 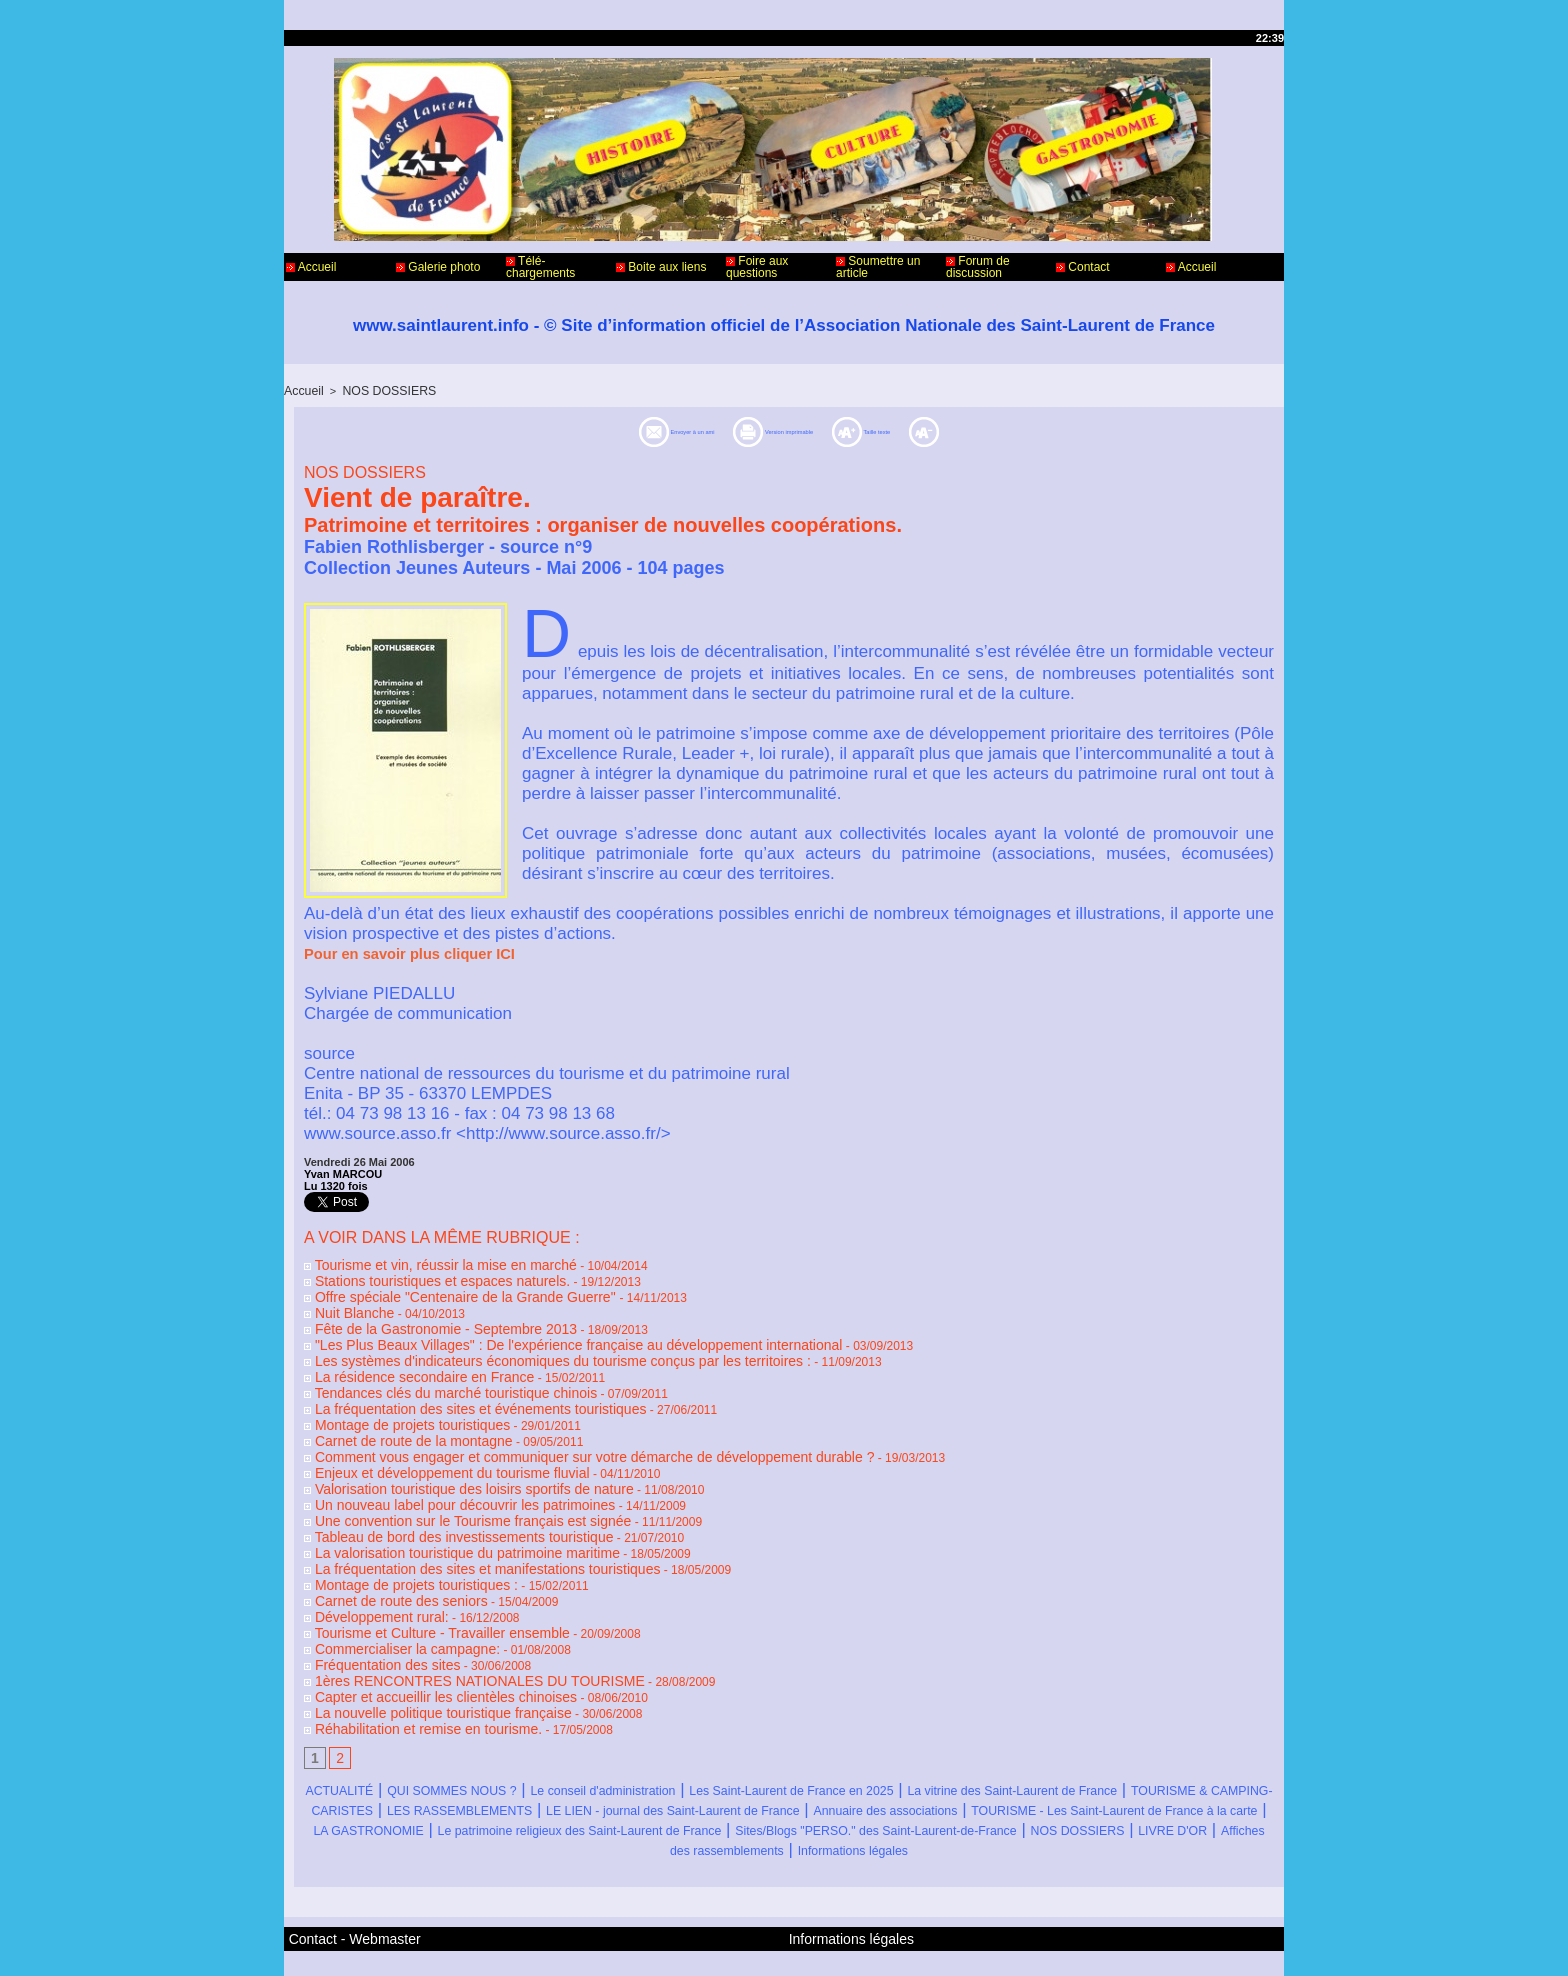 I want to click on Commercialiser la campagne:, so click(x=388, y=1598).